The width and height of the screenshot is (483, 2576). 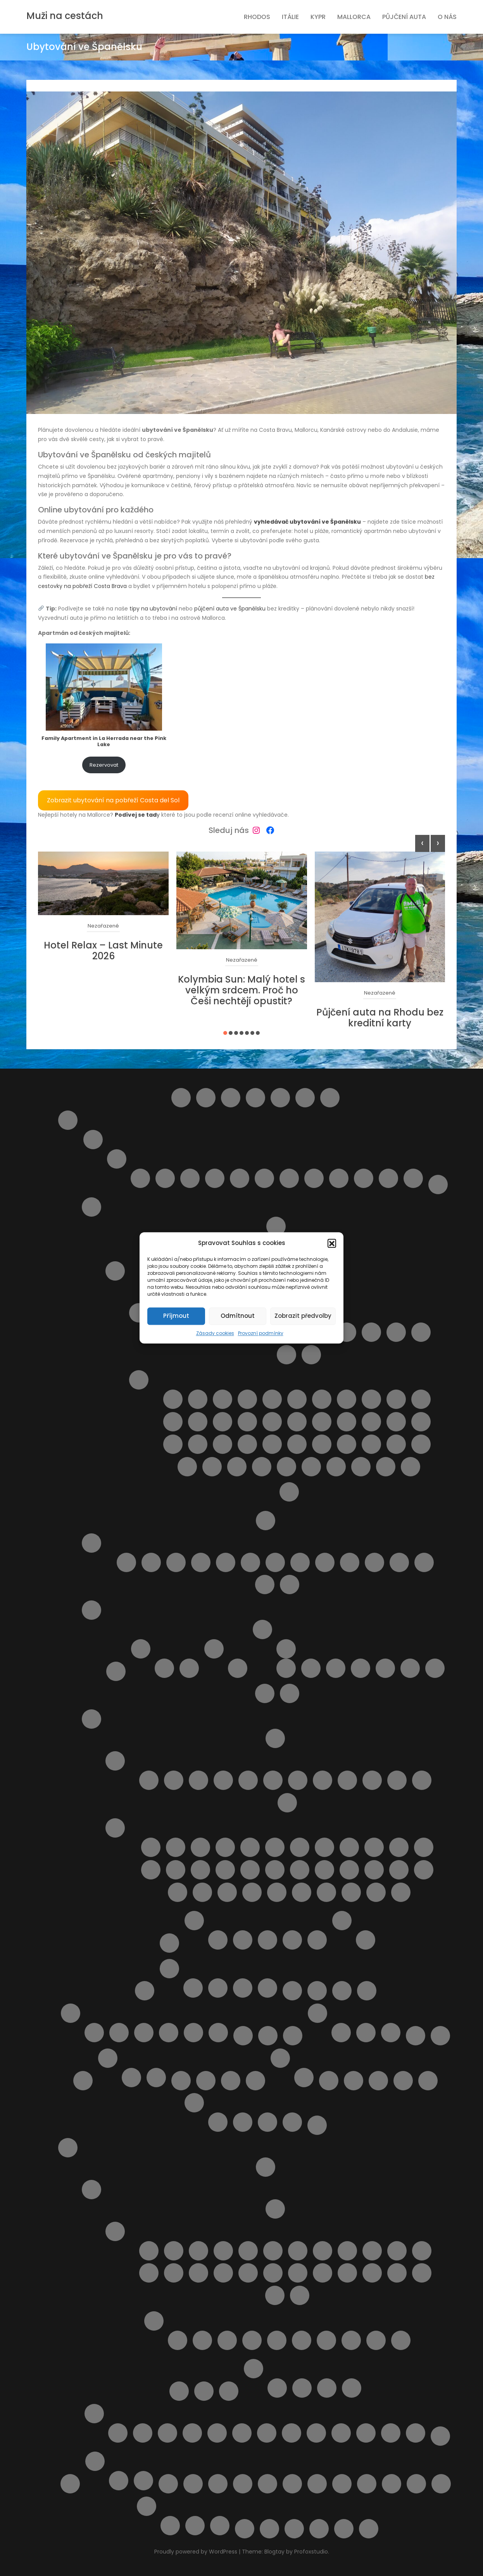 I want to click on Pláž Pietre nere, so click(x=272, y=1444).